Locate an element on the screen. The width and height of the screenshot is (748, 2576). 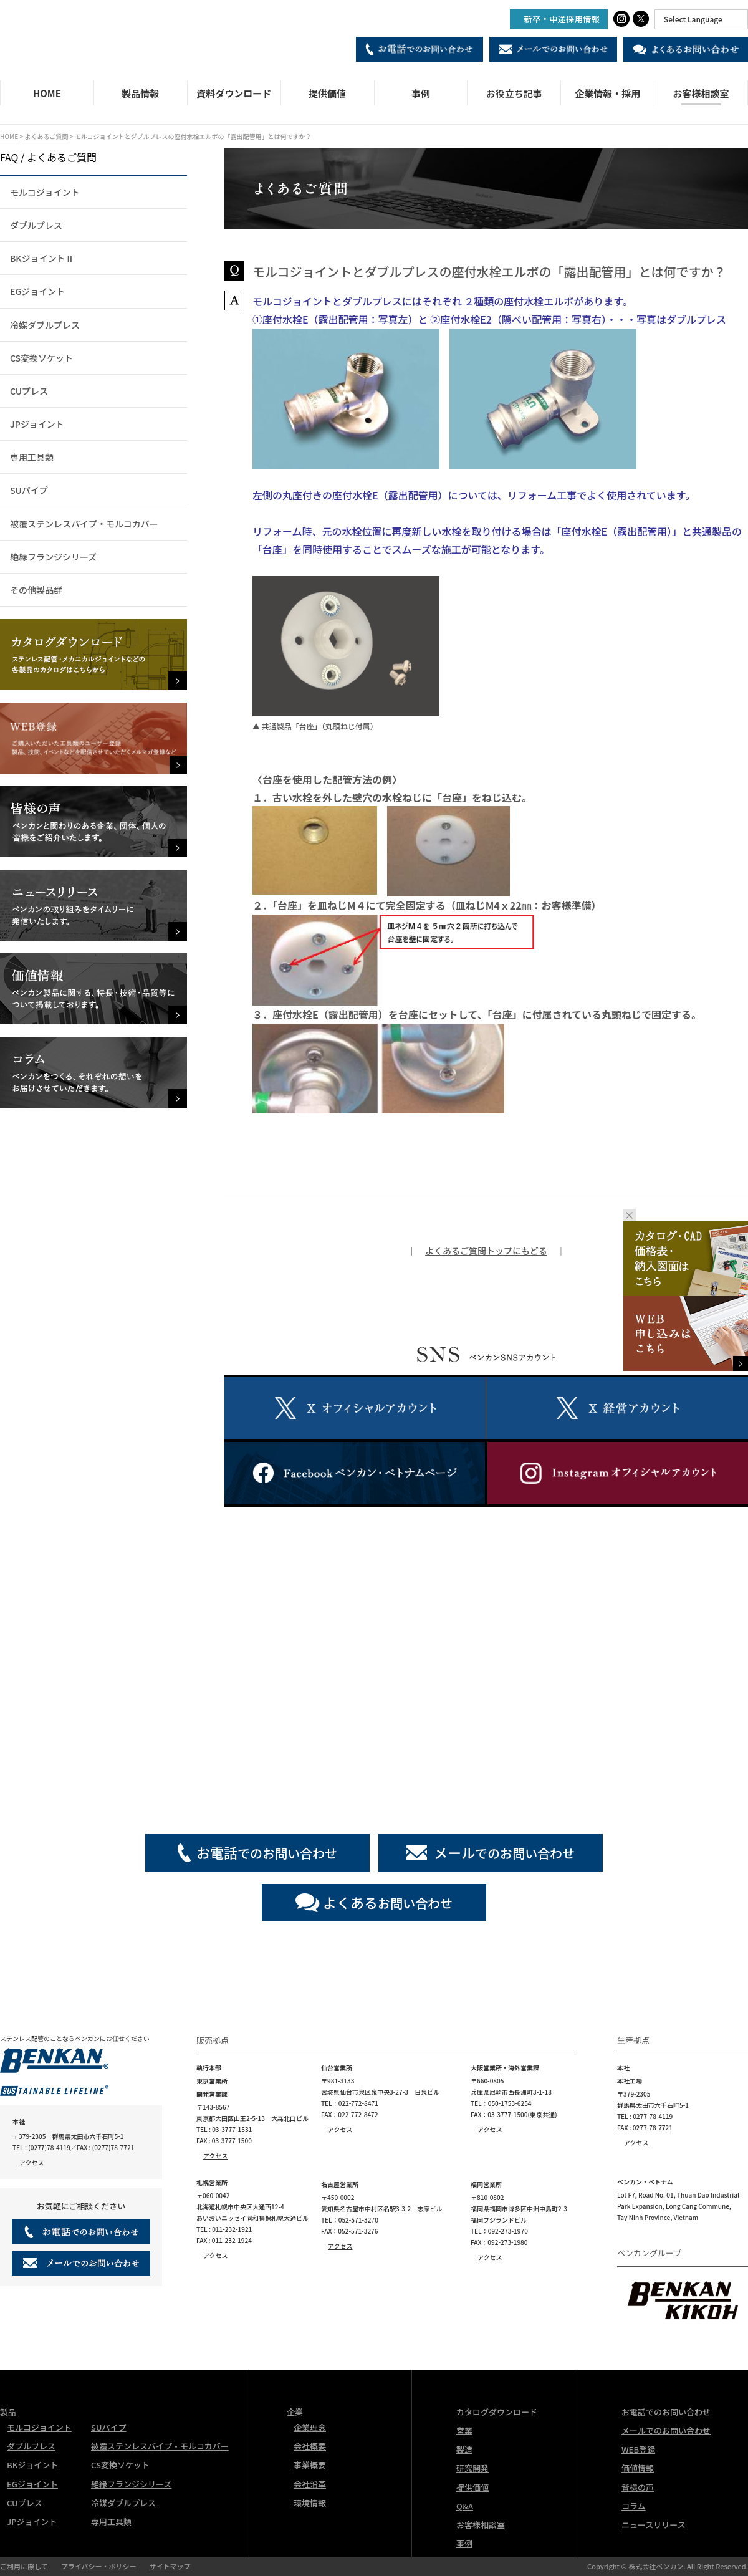
事例 is located at coordinates (420, 93).